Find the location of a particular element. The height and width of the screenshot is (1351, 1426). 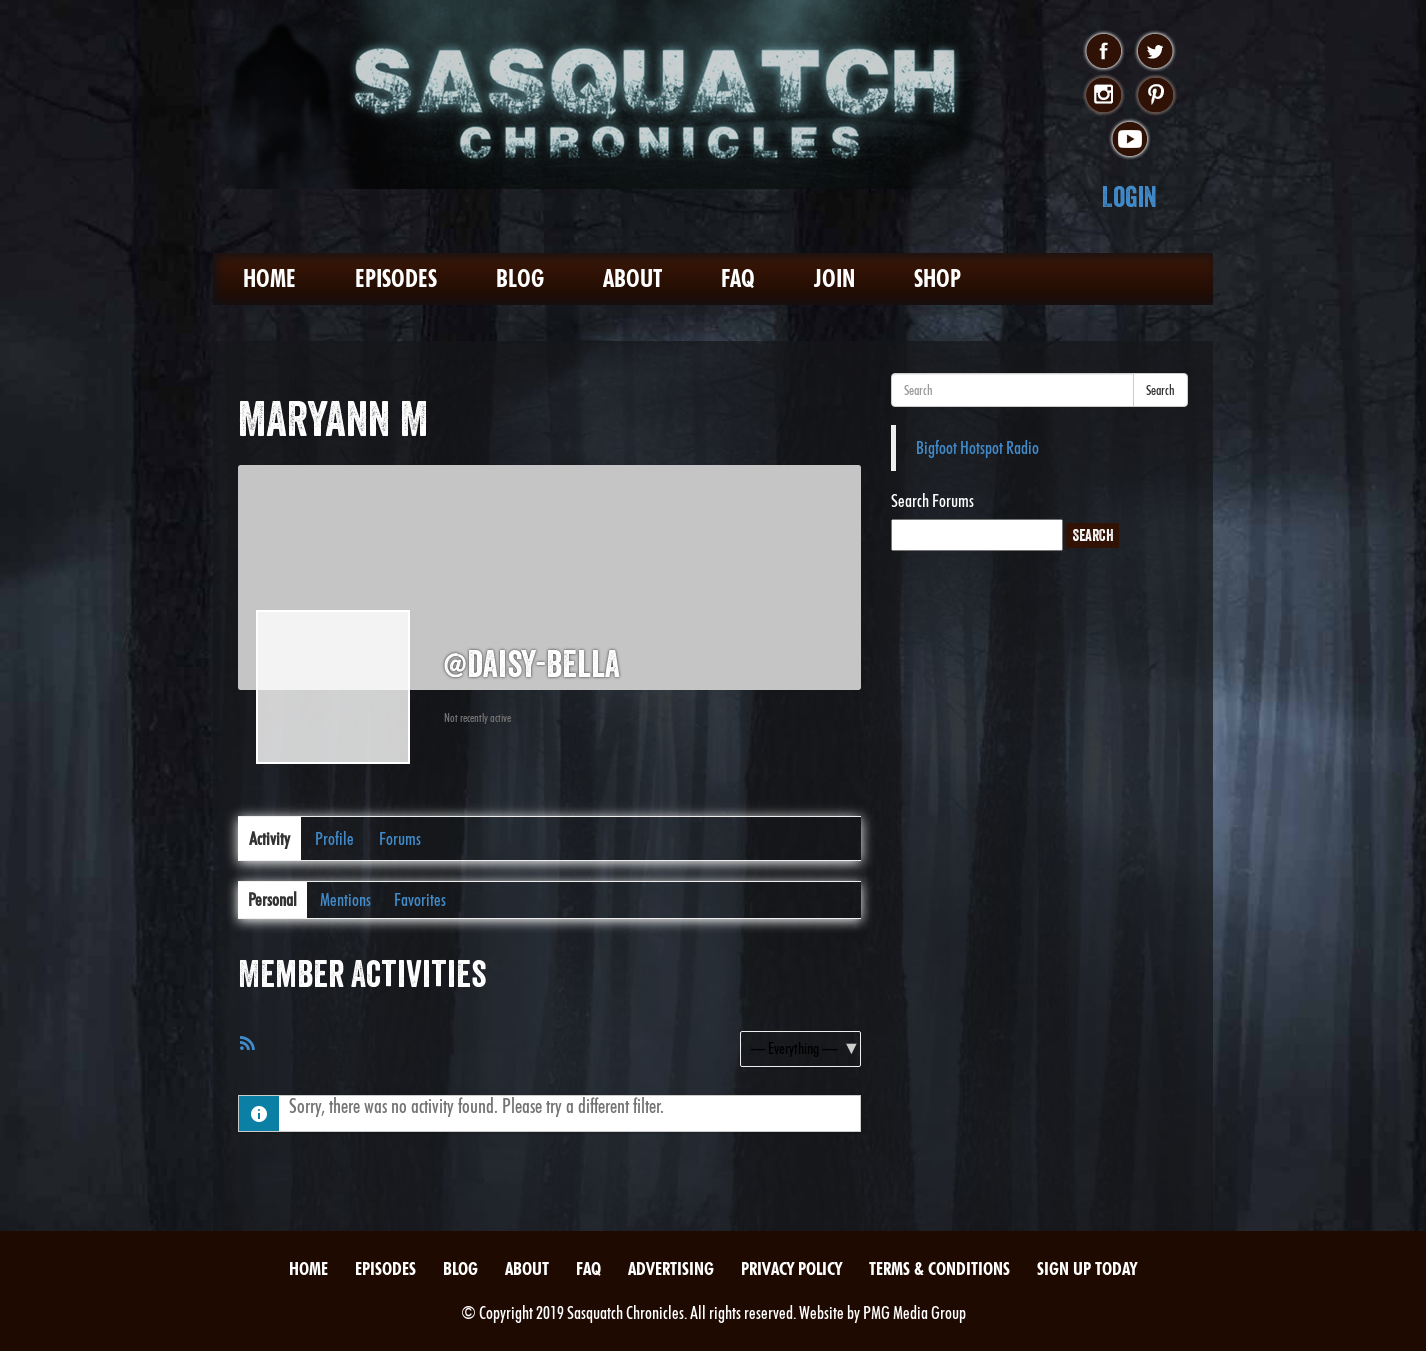

Profile is located at coordinates (334, 838).